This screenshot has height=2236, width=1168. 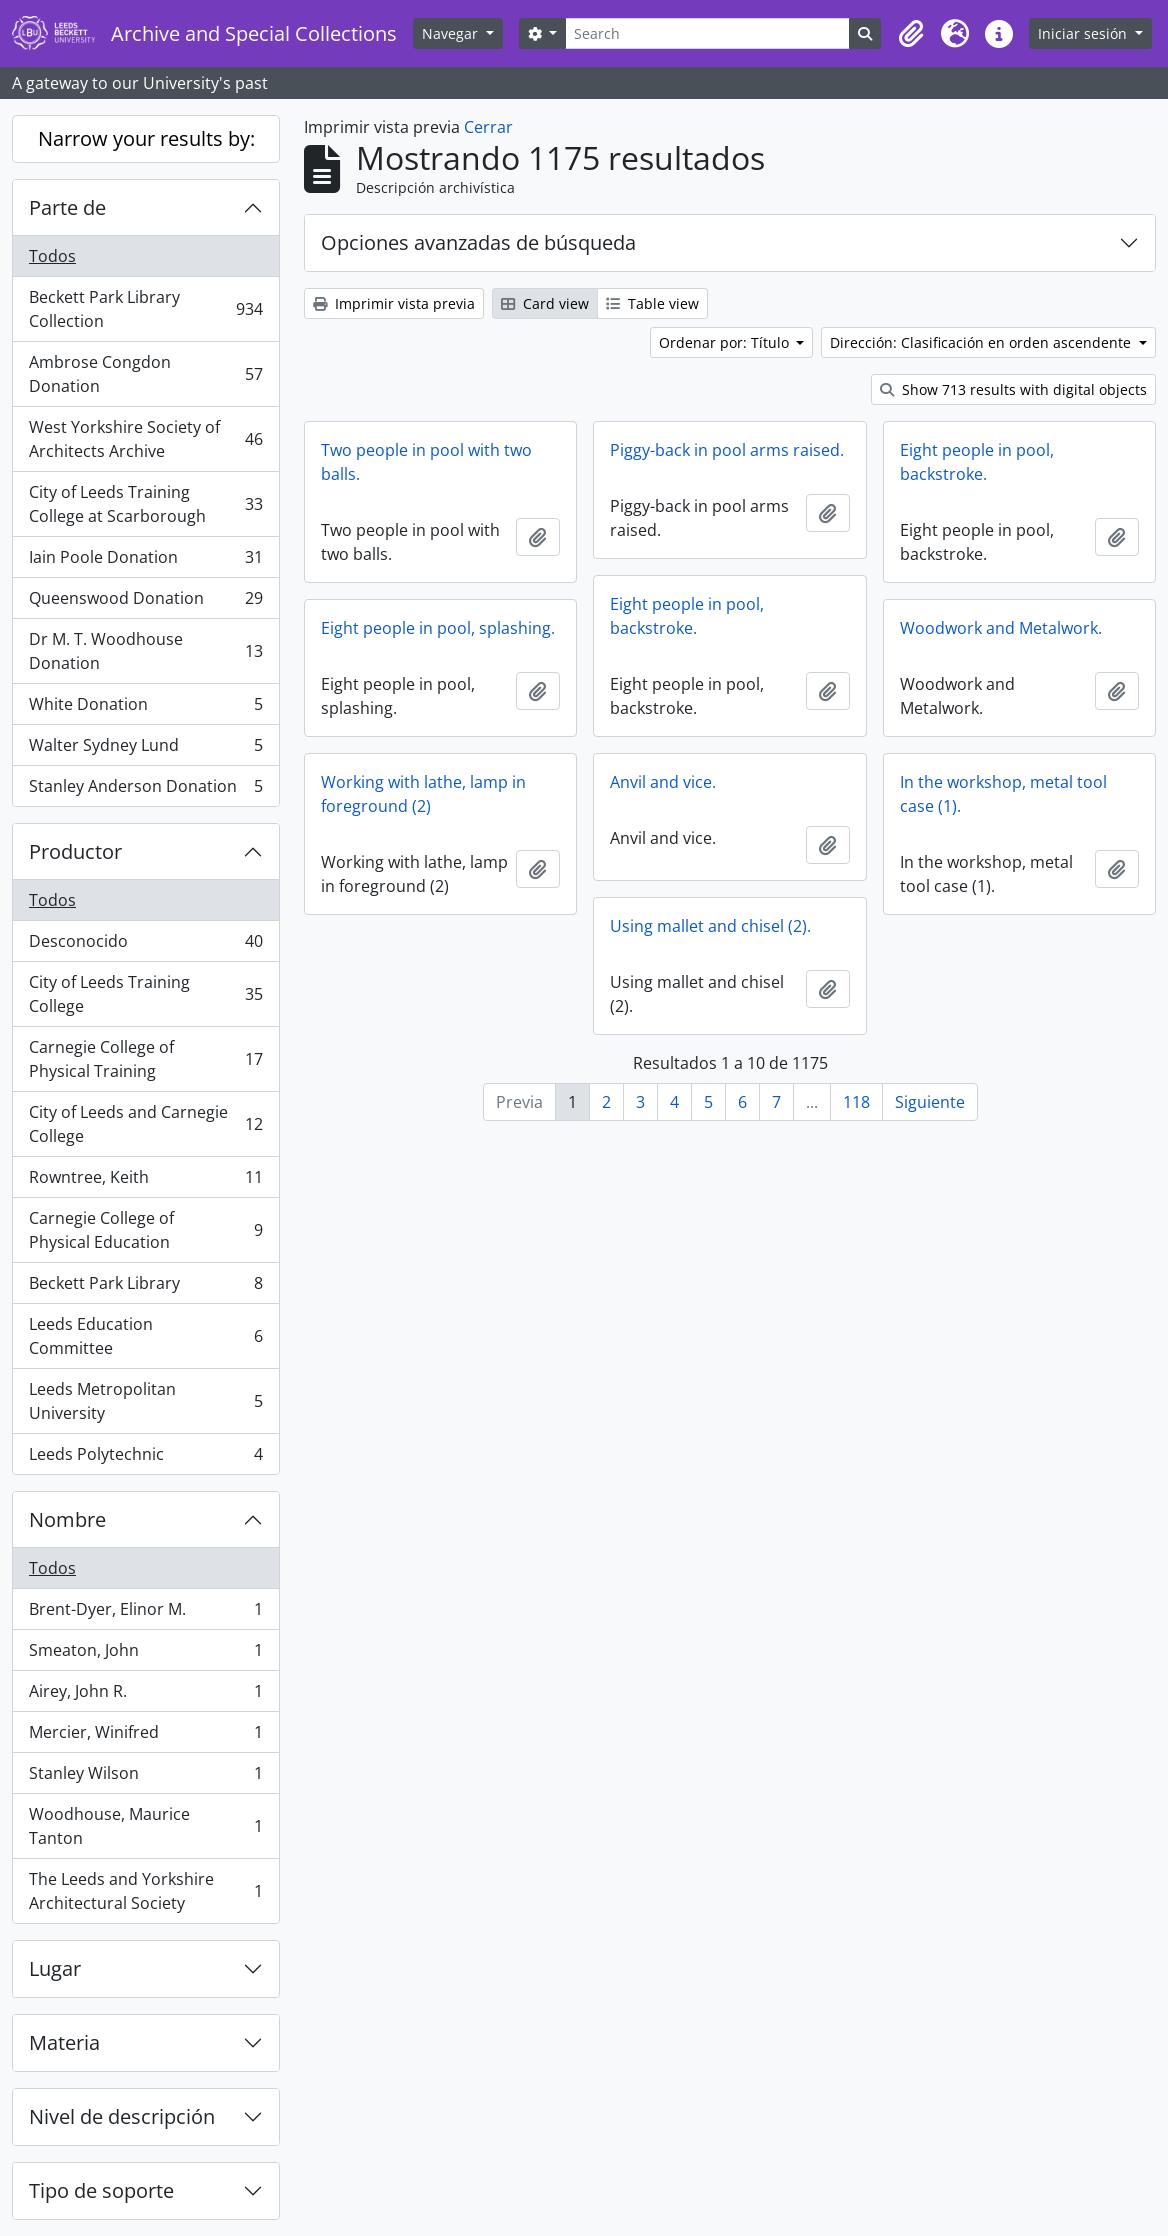 I want to click on Walter Sydney Lund, so click(x=145, y=749).